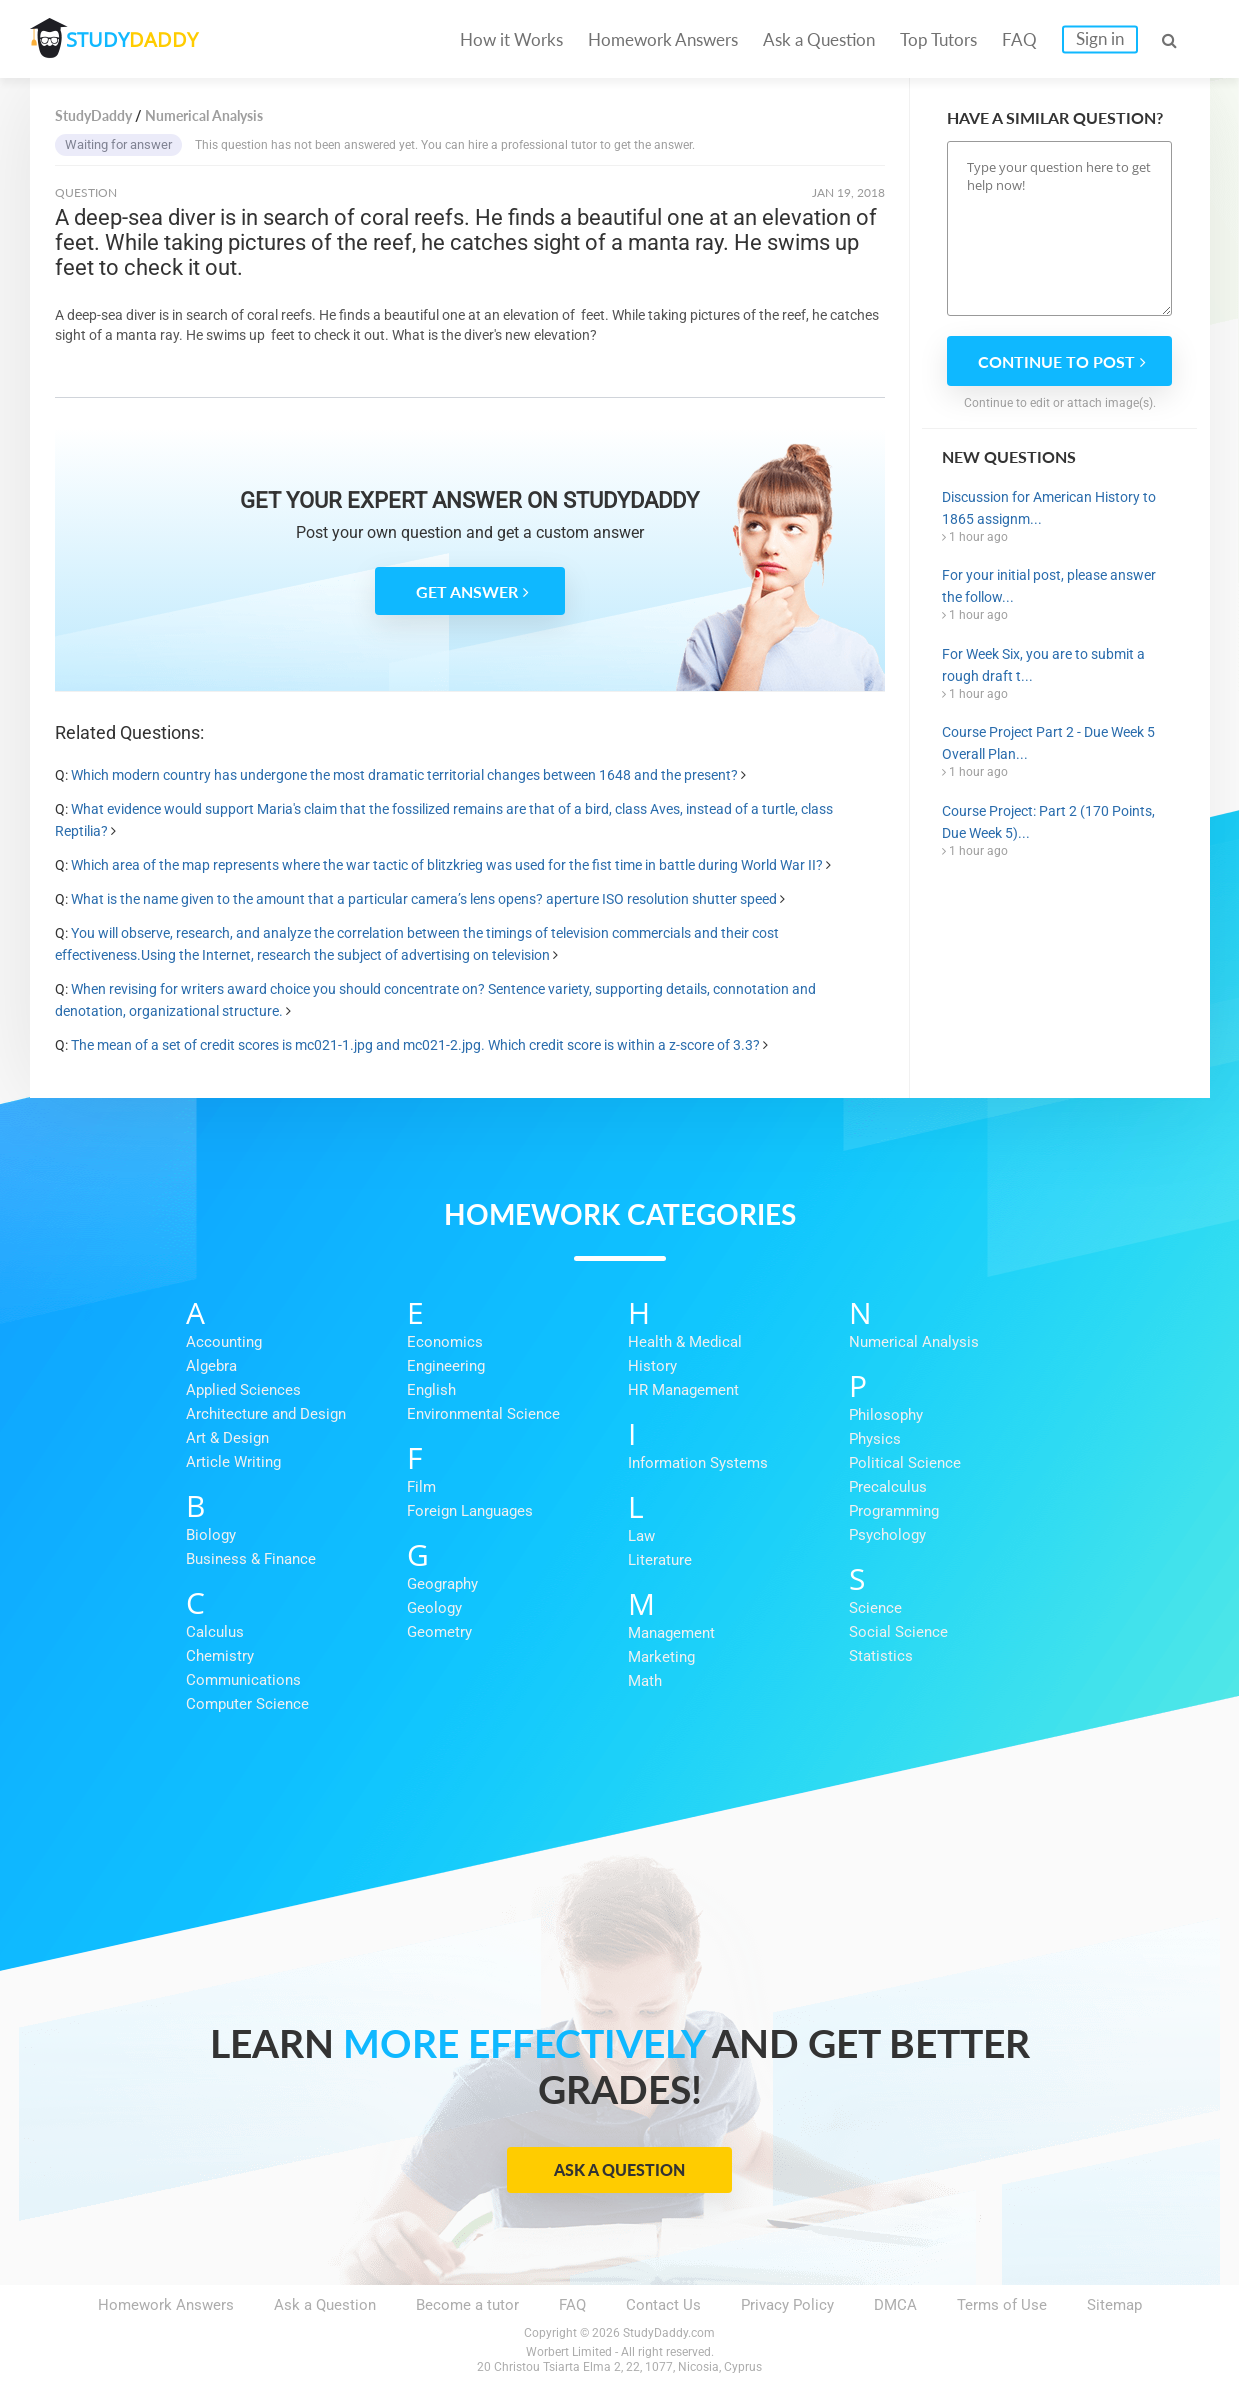 The height and width of the screenshot is (2384, 1239). Describe the element at coordinates (685, 1342) in the screenshot. I see `Health & Medical` at that location.